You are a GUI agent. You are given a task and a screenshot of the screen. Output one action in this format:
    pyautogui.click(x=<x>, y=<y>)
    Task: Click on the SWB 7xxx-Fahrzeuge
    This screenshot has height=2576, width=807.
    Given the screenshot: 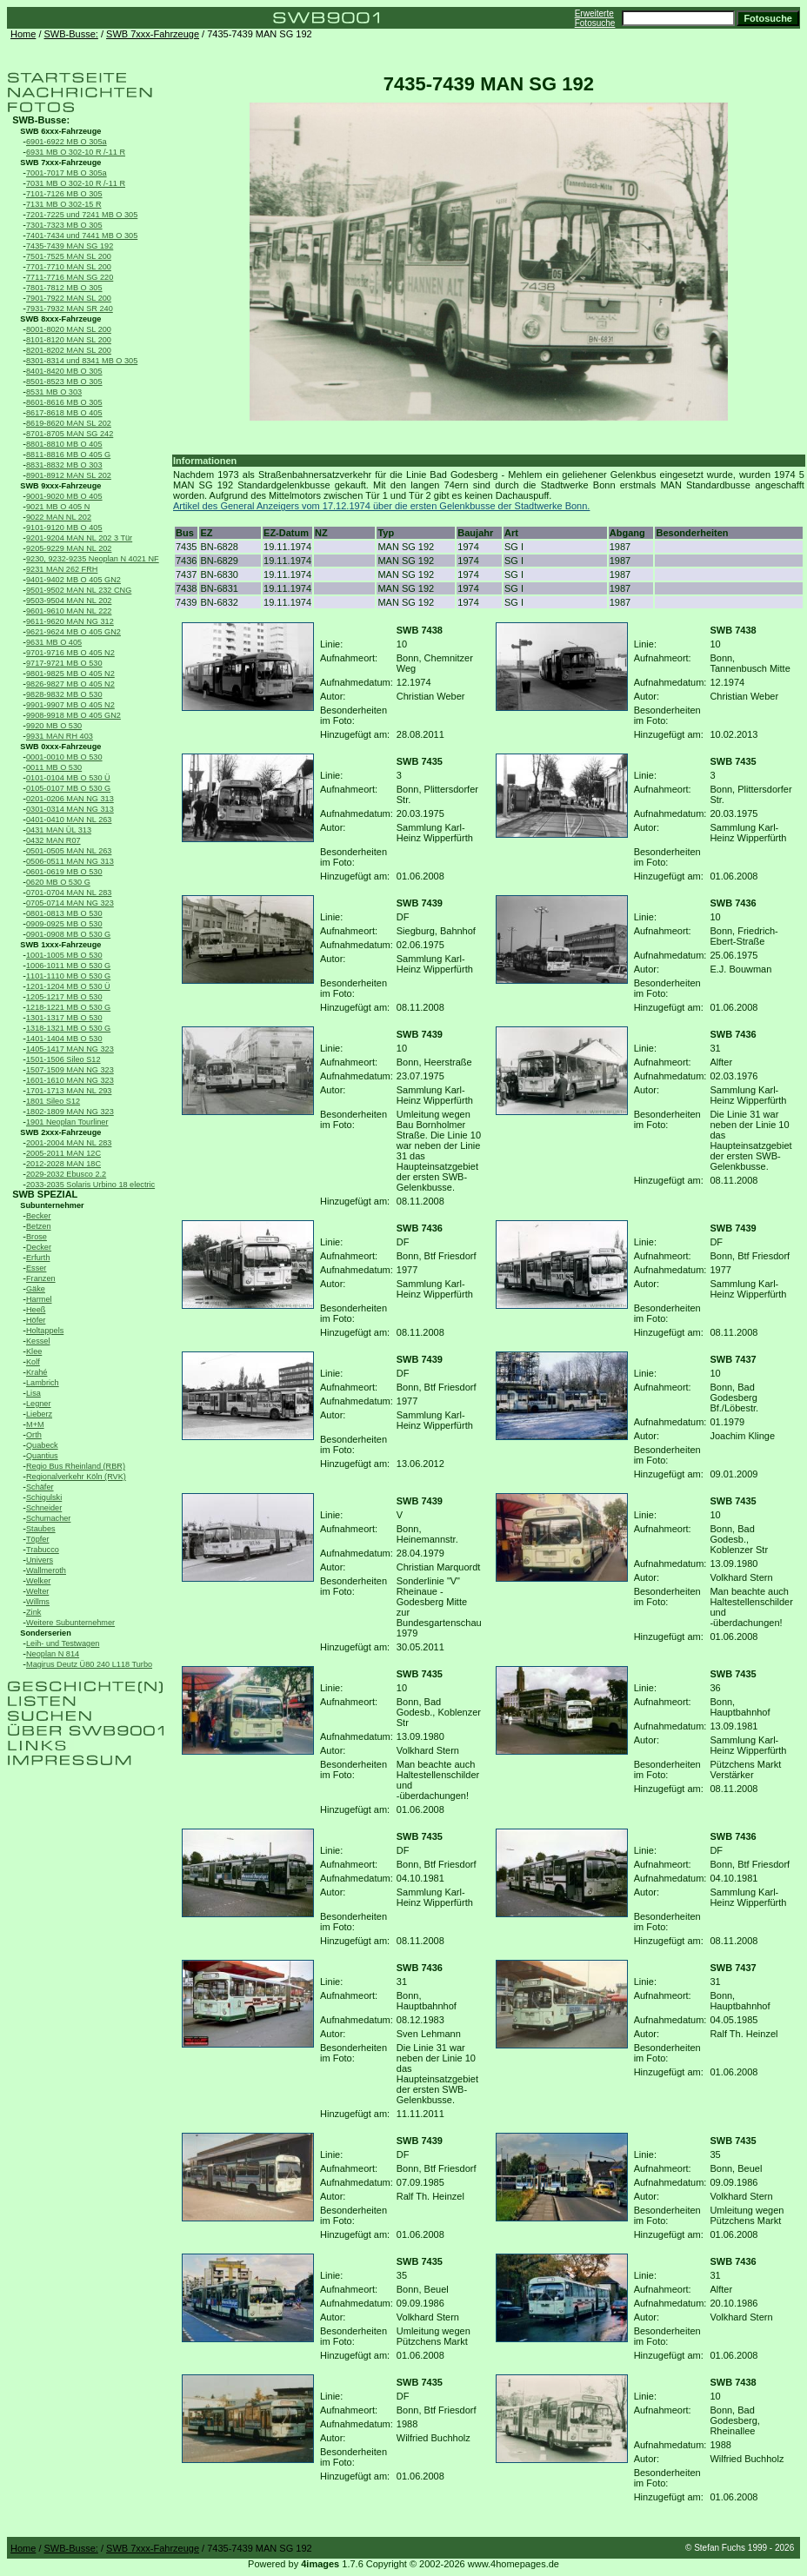 What is the action you would take?
    pyautogui.click(x=152, y=34)
    